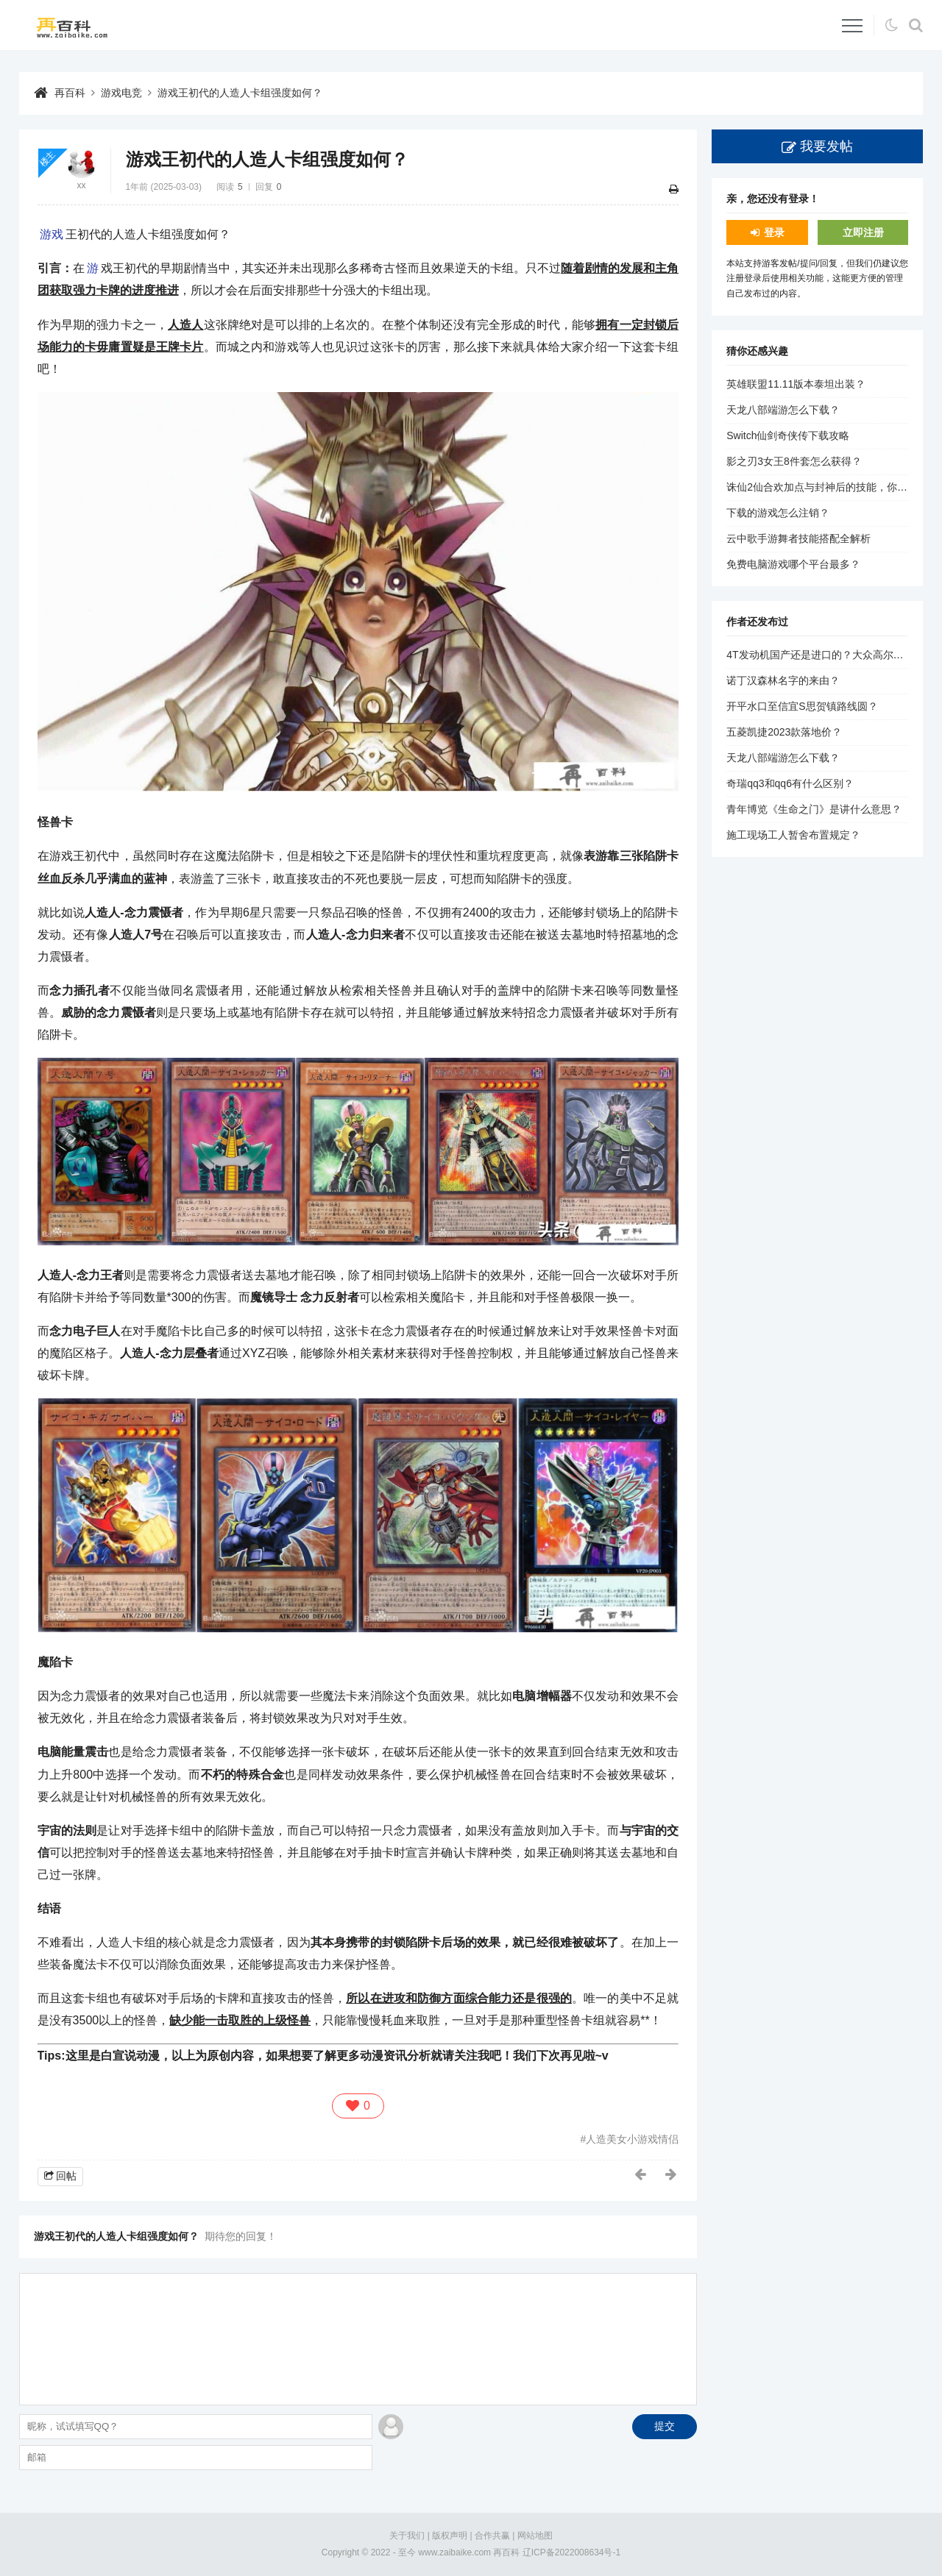 The width and height of the screenshot is (942, 2576). What do you see at coordinates (51, 234) in the screenshot?
I see `游戏` at bounding box center [51, 234].